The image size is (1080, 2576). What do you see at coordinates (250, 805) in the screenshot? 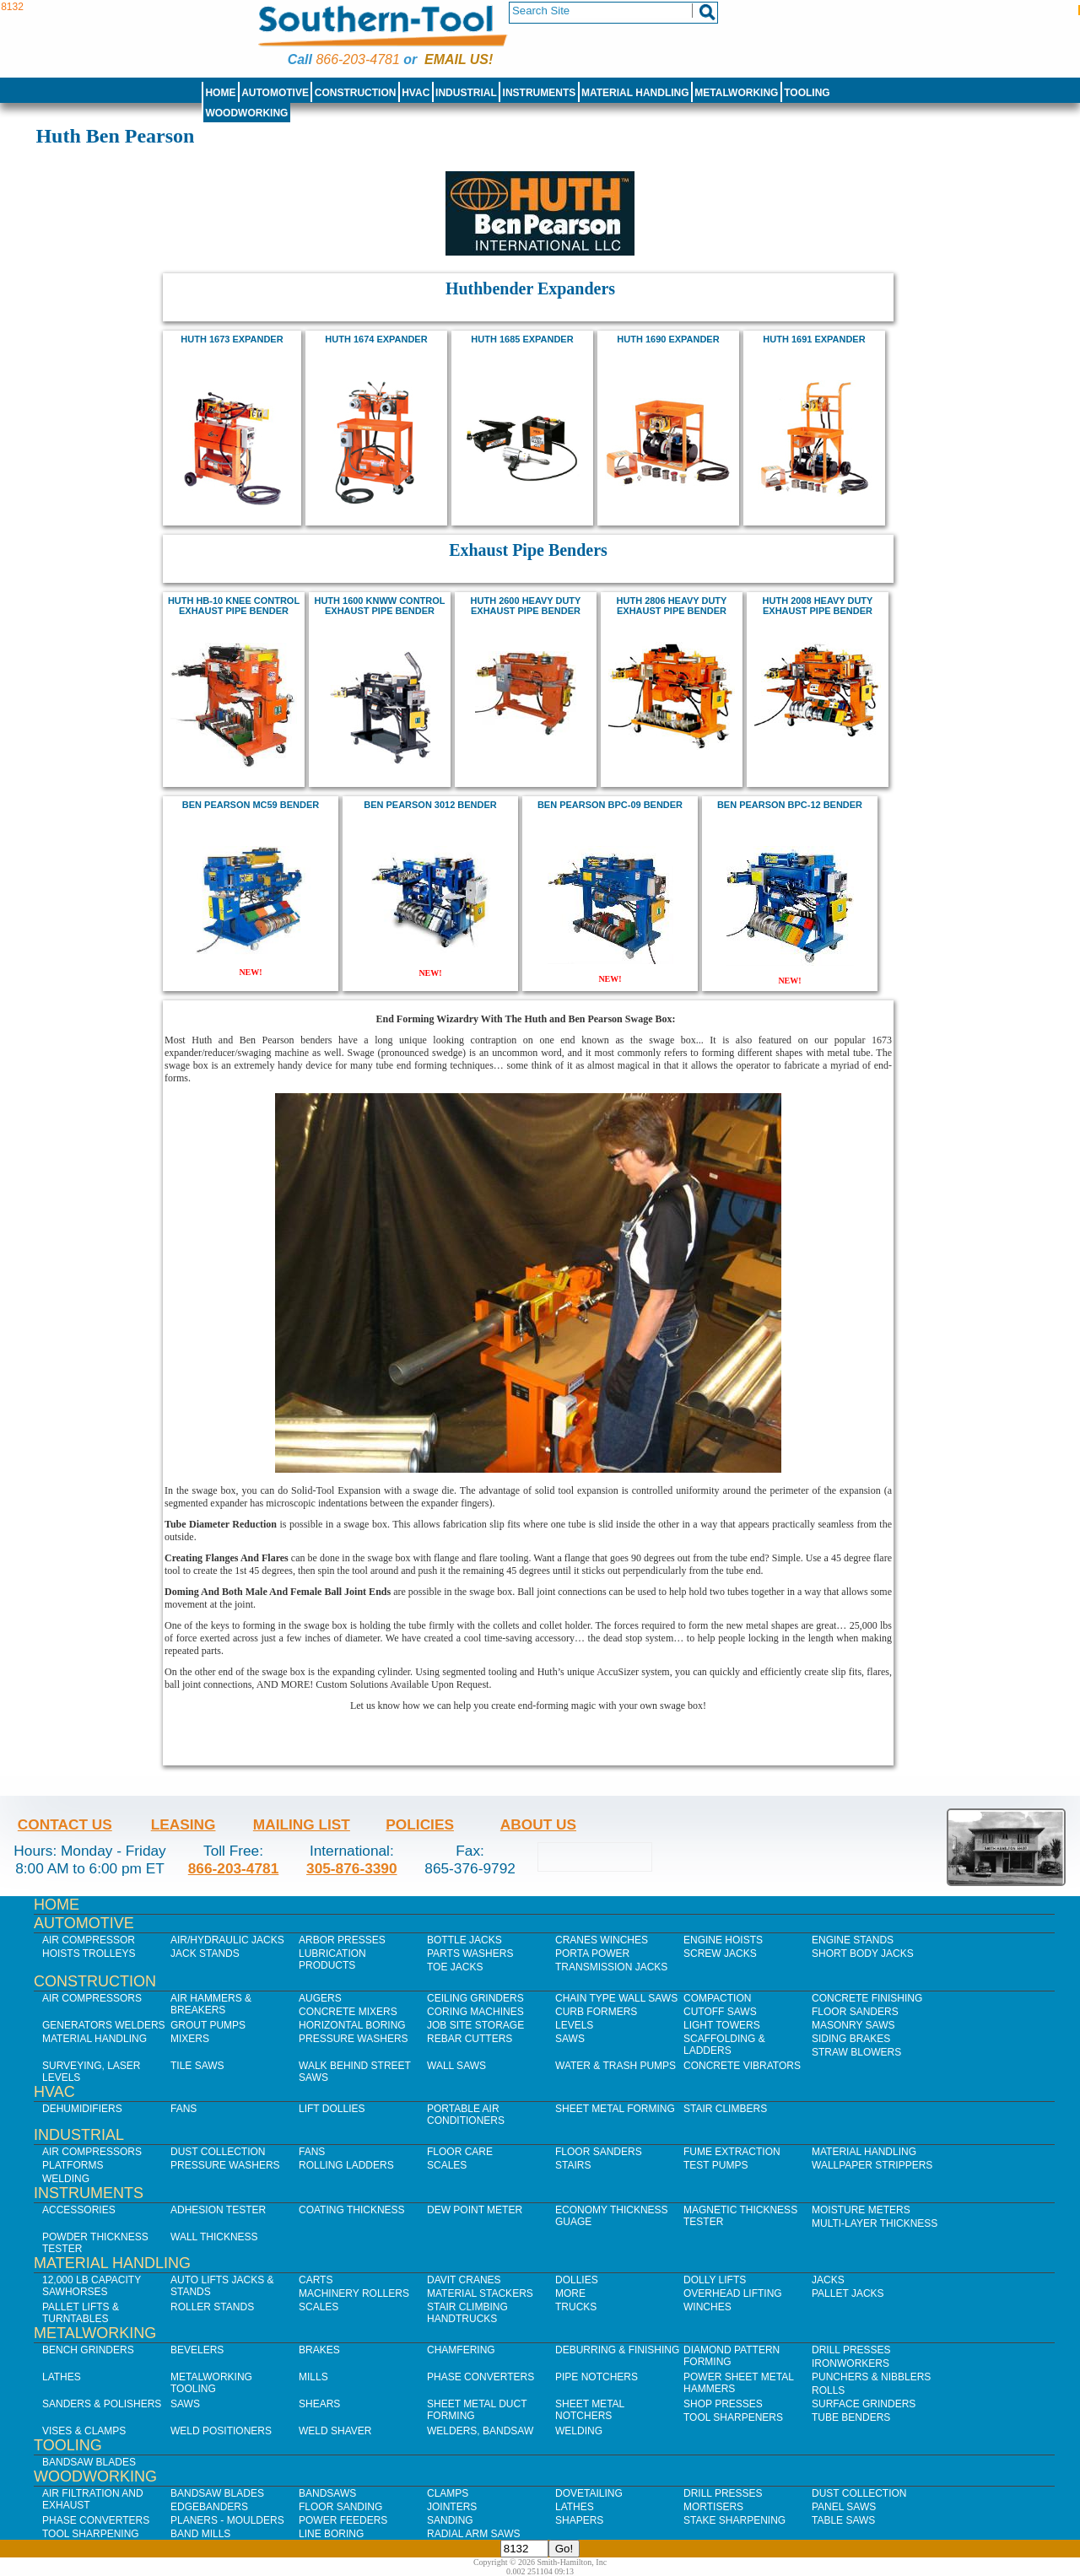
I see `Ben Pearson MC59 Bender` at bounding box center [250, 805].